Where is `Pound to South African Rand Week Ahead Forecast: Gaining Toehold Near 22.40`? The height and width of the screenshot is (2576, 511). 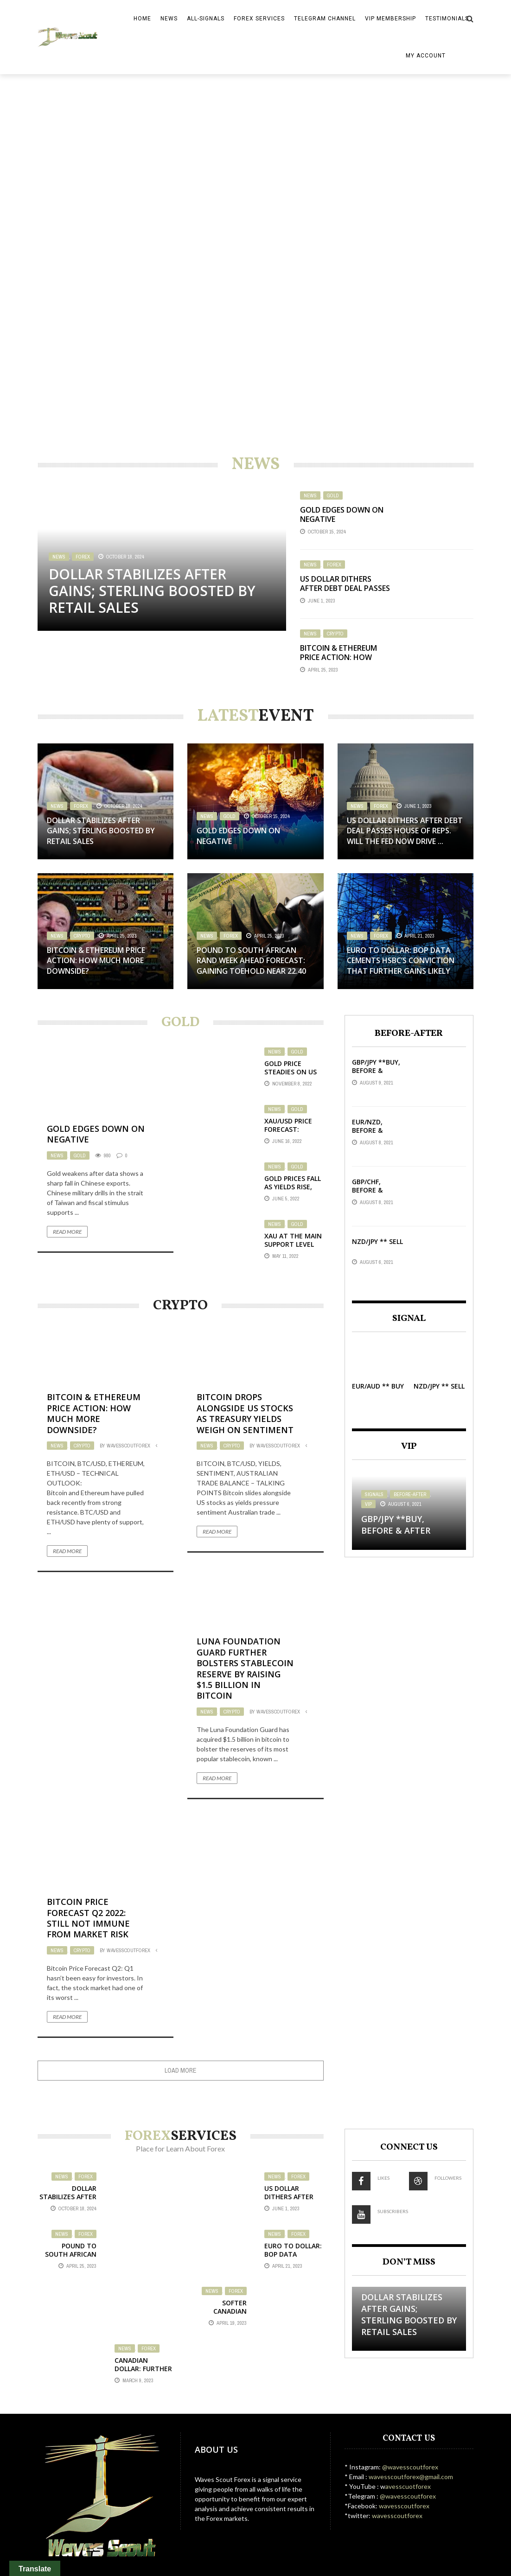 Pound to South African Rand Week Ahead Forecast: Gaining Toehold Near 22.40 is located at coordinates (251, 960).